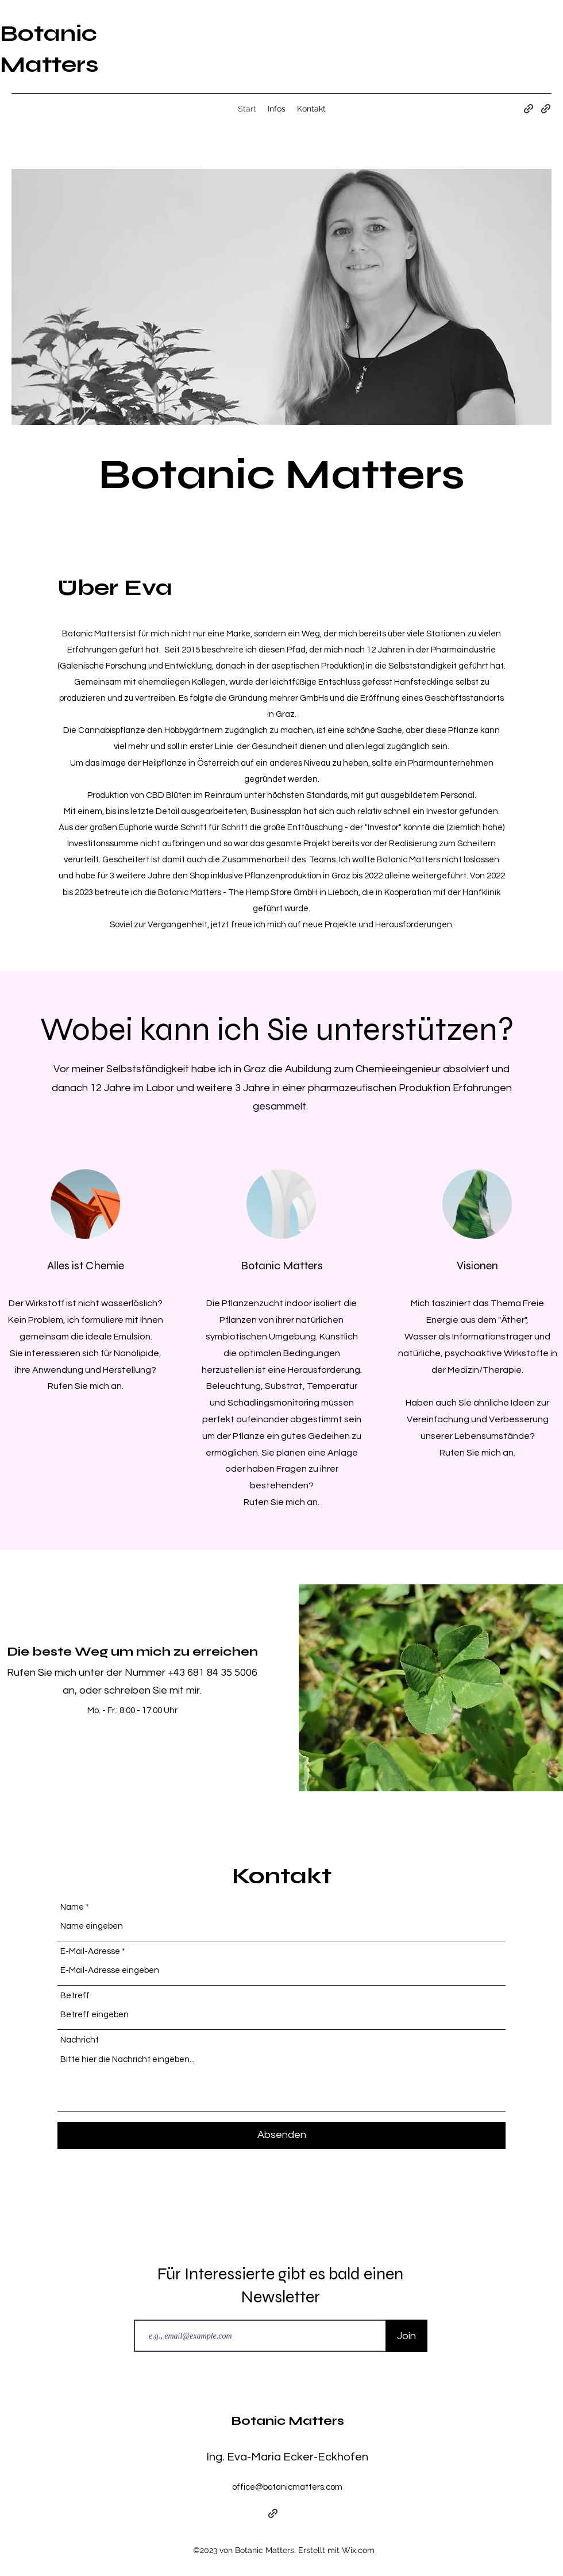 This screenshot has width=563, height=2576. Describe the element at coordinates (72, 1907) in the screenshot. I see `Name` at that location.